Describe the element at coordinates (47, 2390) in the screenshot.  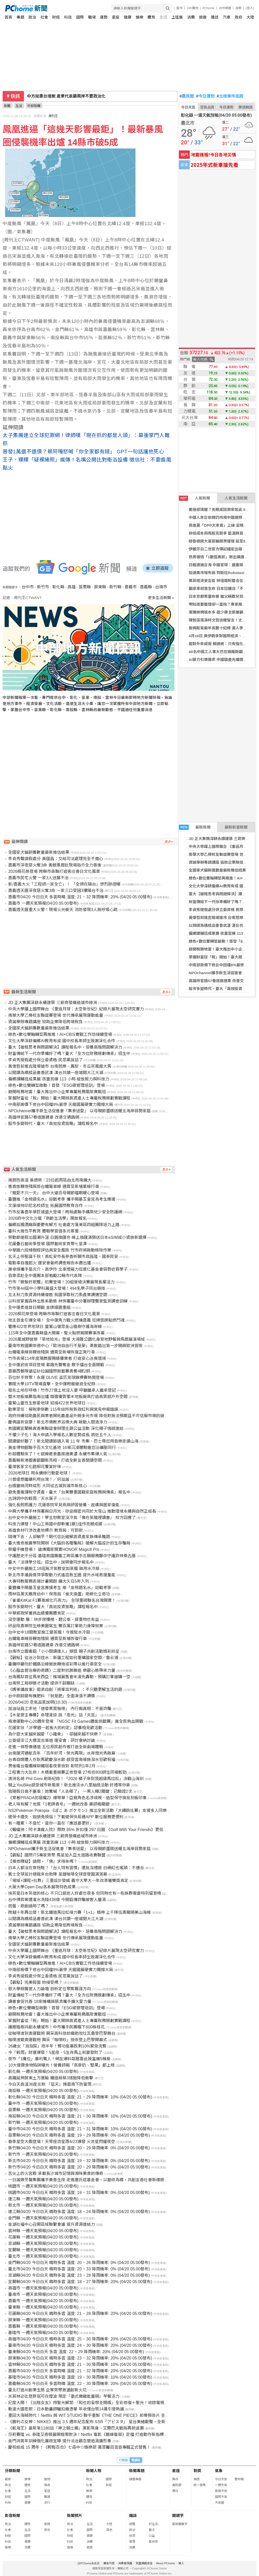
I see `臺北打造AI創業生態 企業齊聚激盪創新火花` at that location.